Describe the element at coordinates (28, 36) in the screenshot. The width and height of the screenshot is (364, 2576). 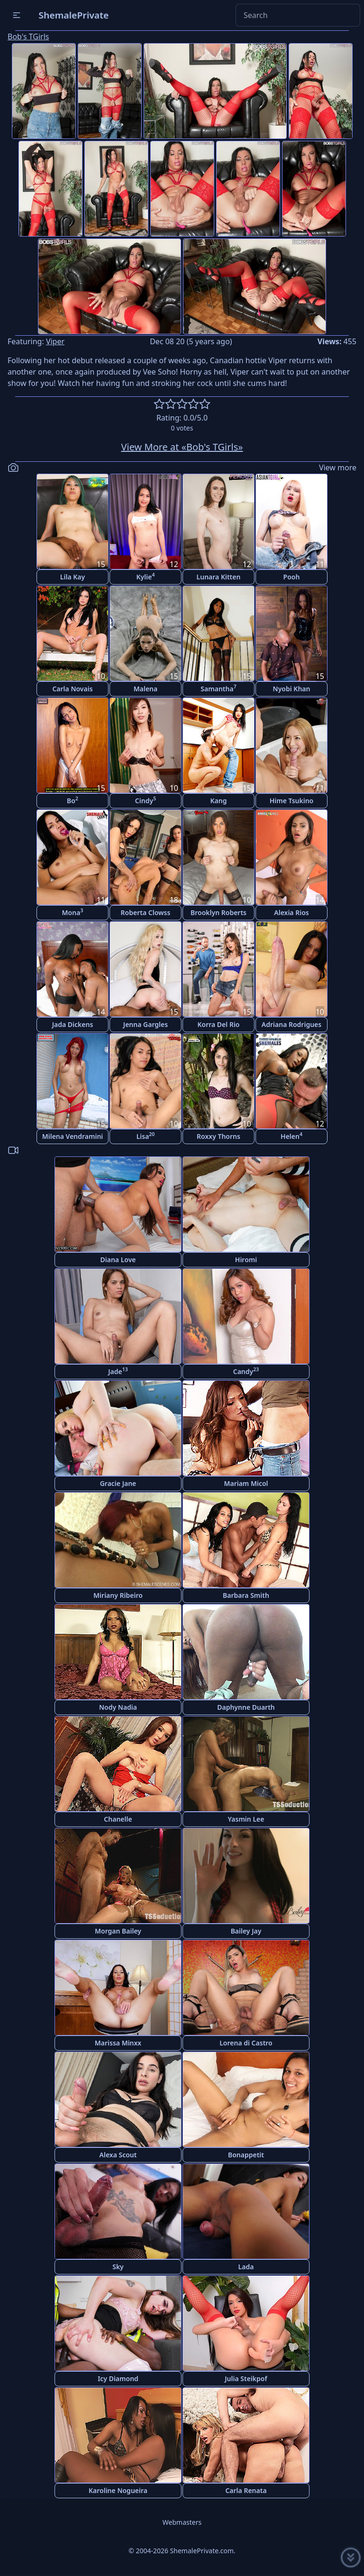
I see `Bob's TGirls` at that location.